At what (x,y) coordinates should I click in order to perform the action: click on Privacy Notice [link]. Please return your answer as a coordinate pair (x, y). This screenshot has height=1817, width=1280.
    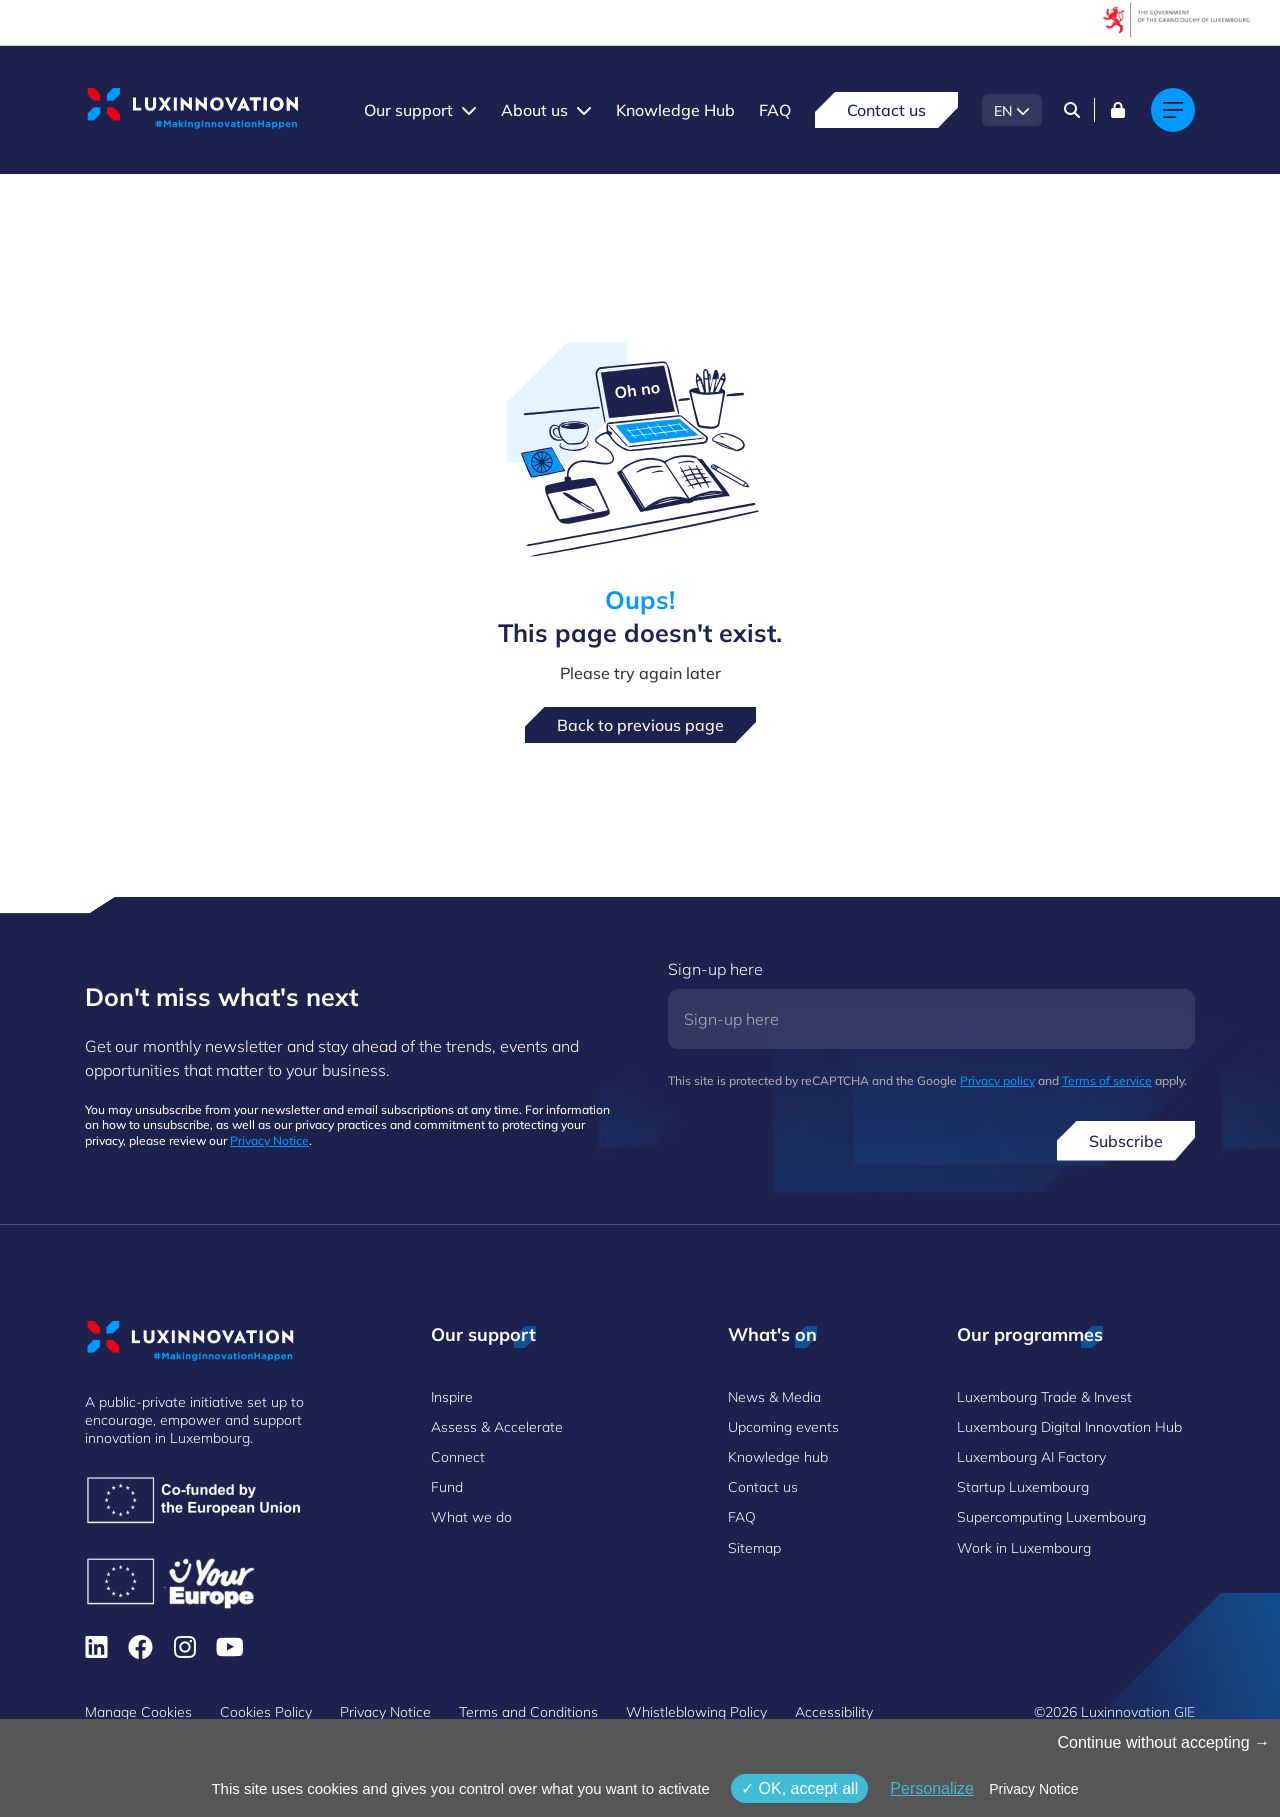
    Looking at the image, I should click on (1033, 1789).